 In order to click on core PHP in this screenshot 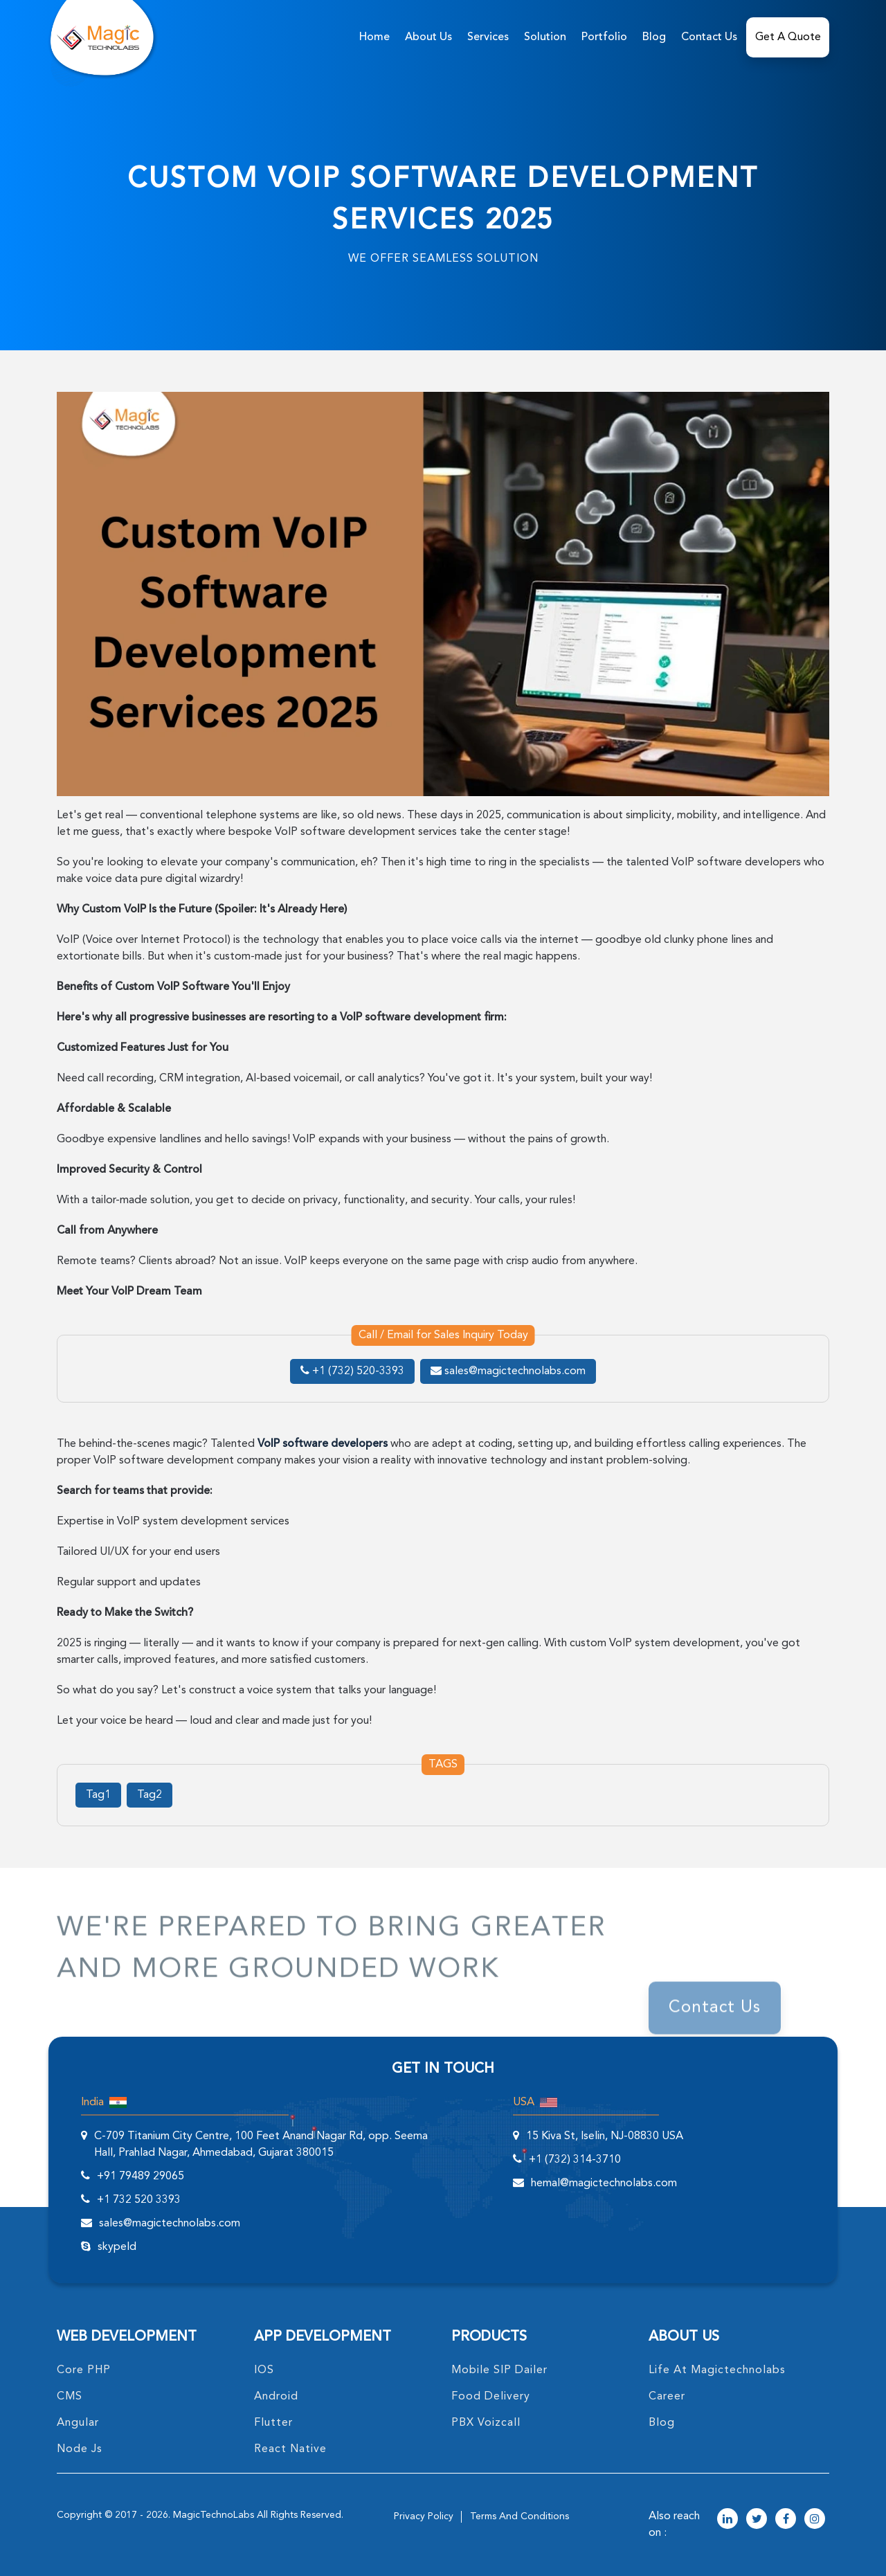, I will do `click(84, 2370)`.